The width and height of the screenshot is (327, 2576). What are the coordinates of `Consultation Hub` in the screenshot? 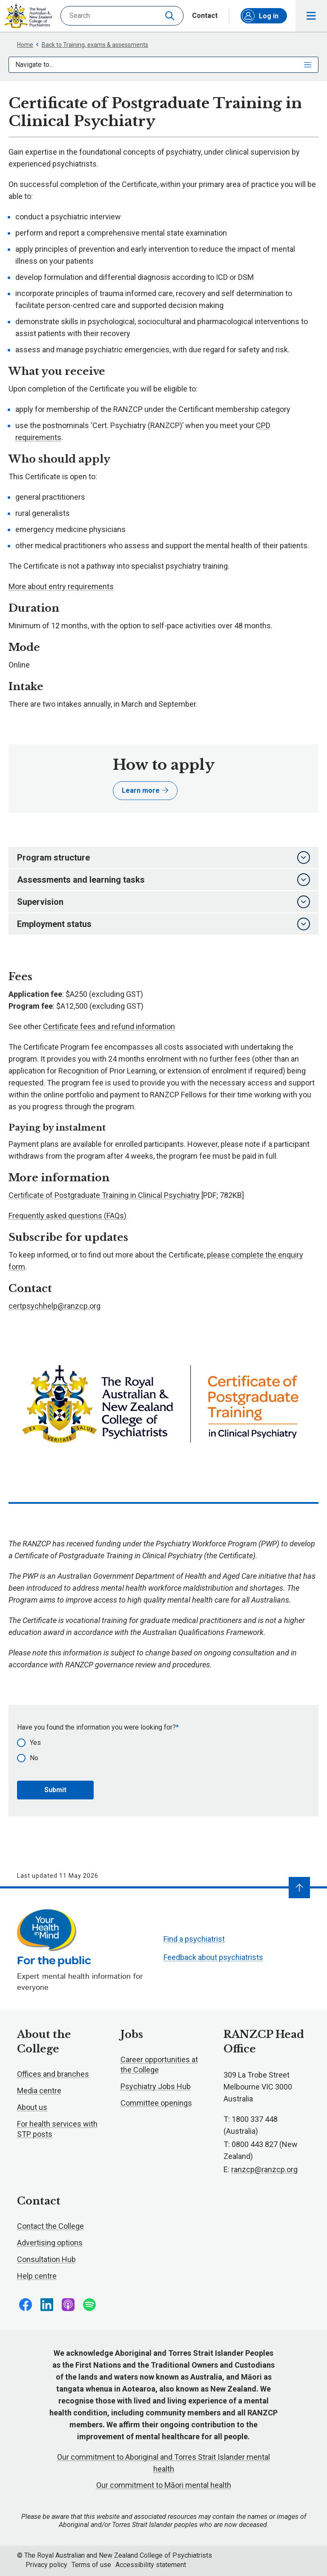 It's located at (46, 2259).